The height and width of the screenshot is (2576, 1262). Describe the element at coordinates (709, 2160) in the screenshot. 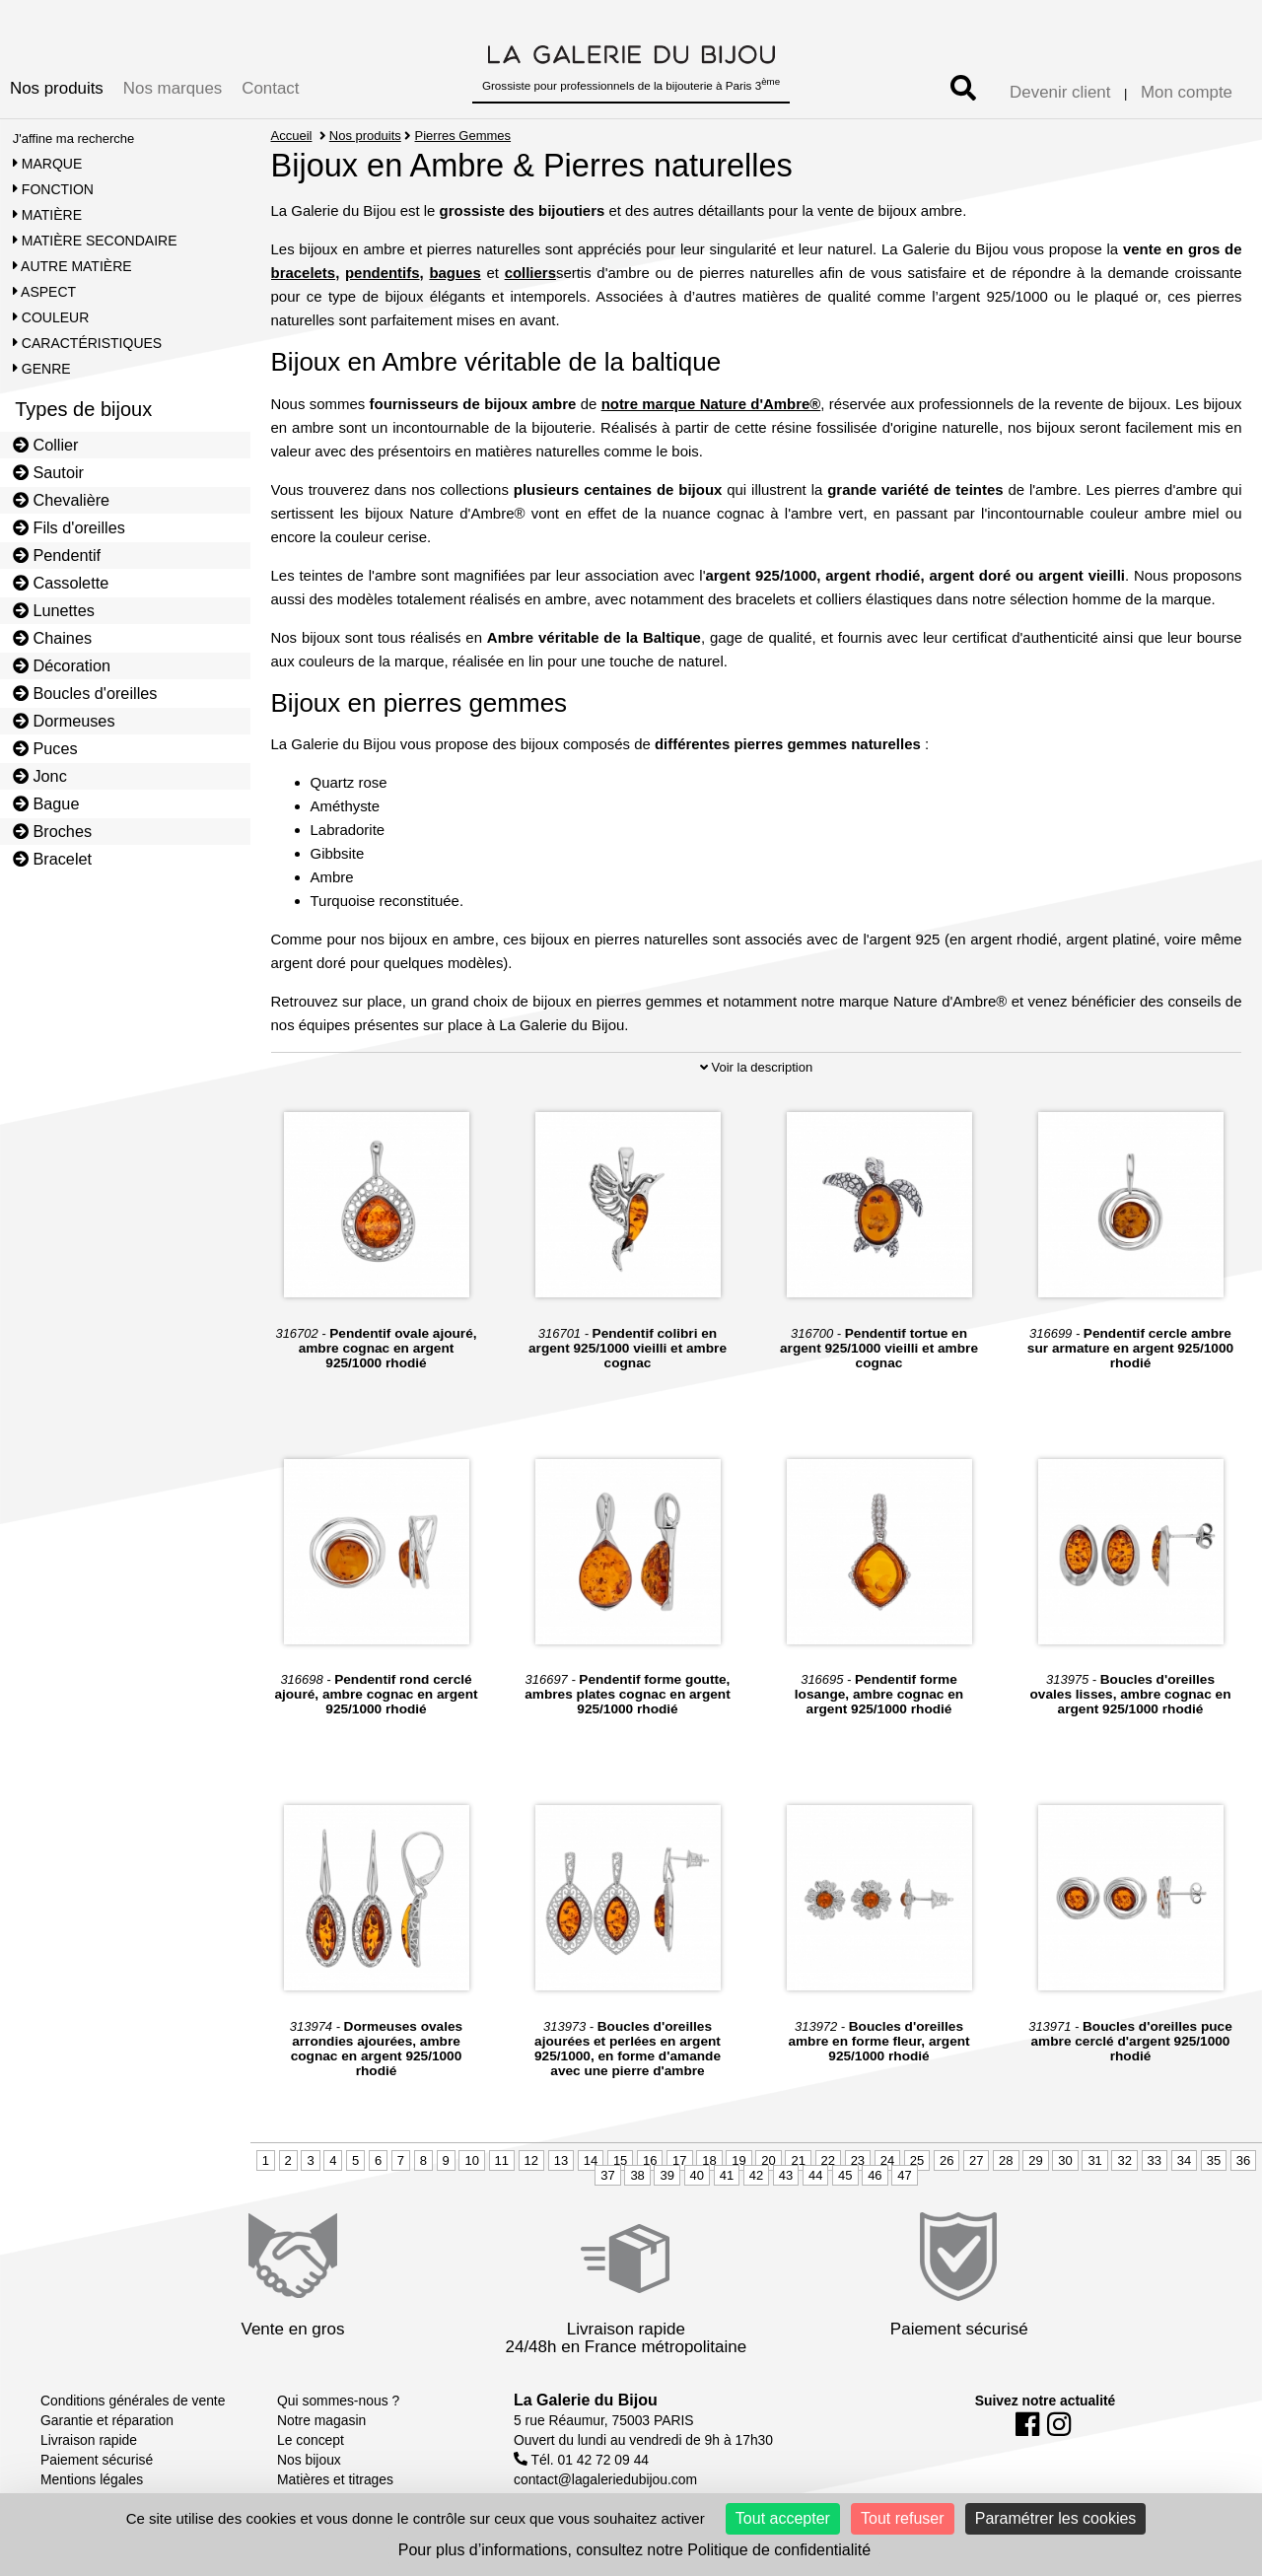

I see `18` at that location.